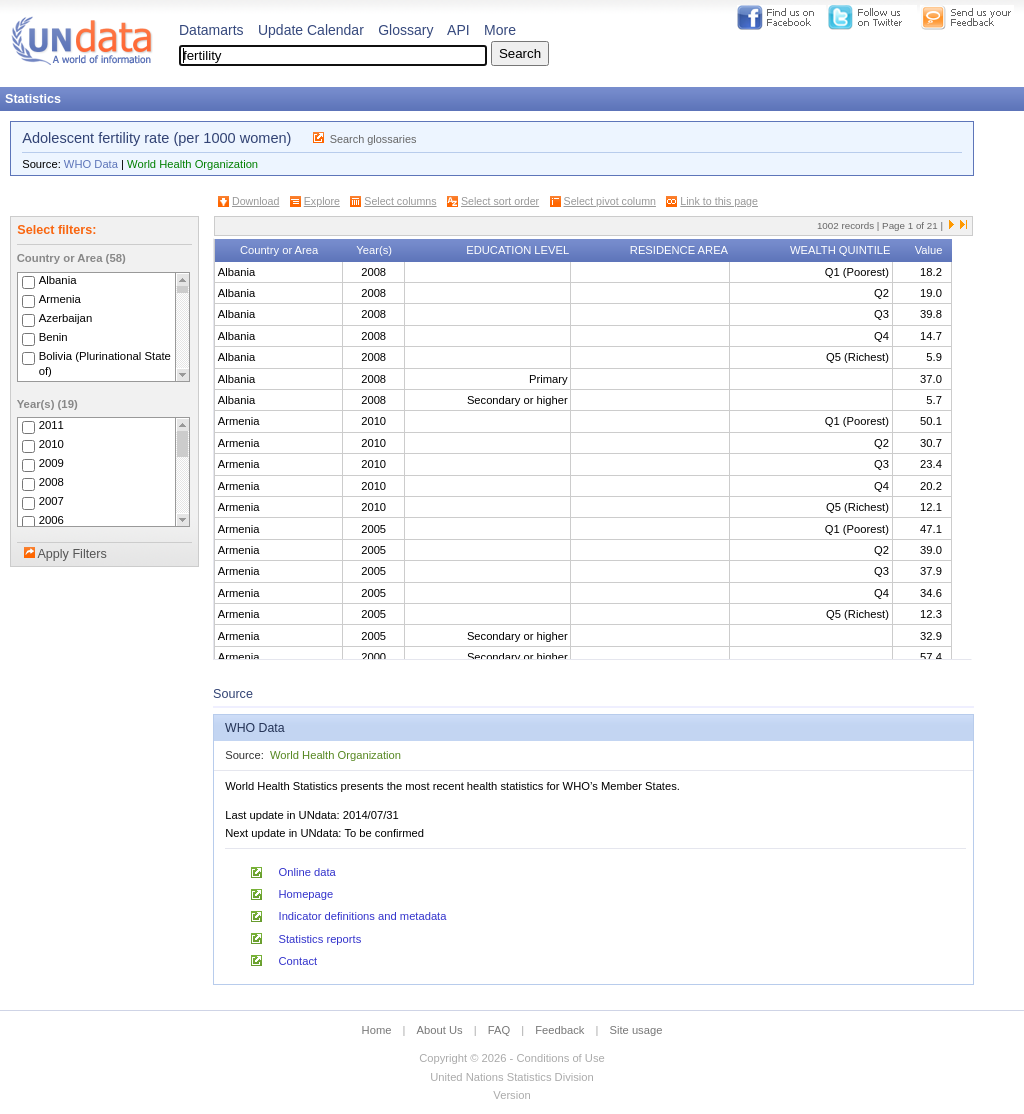 The image size is (1024, 1114). I want to click on Contact, so click(298, 961).